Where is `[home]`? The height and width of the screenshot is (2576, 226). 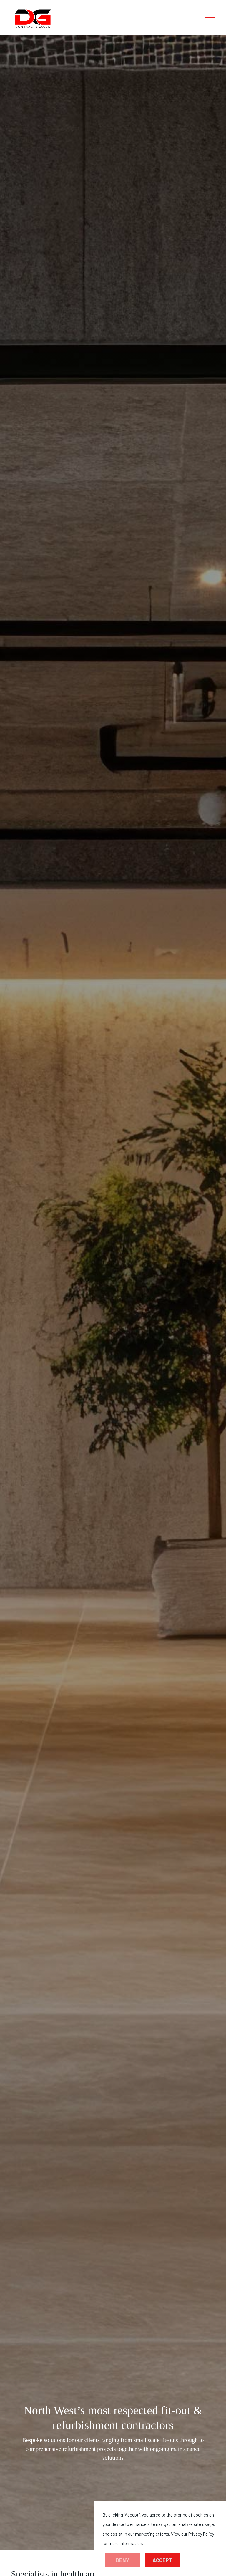
[home] is located at coordinates (32, 18).